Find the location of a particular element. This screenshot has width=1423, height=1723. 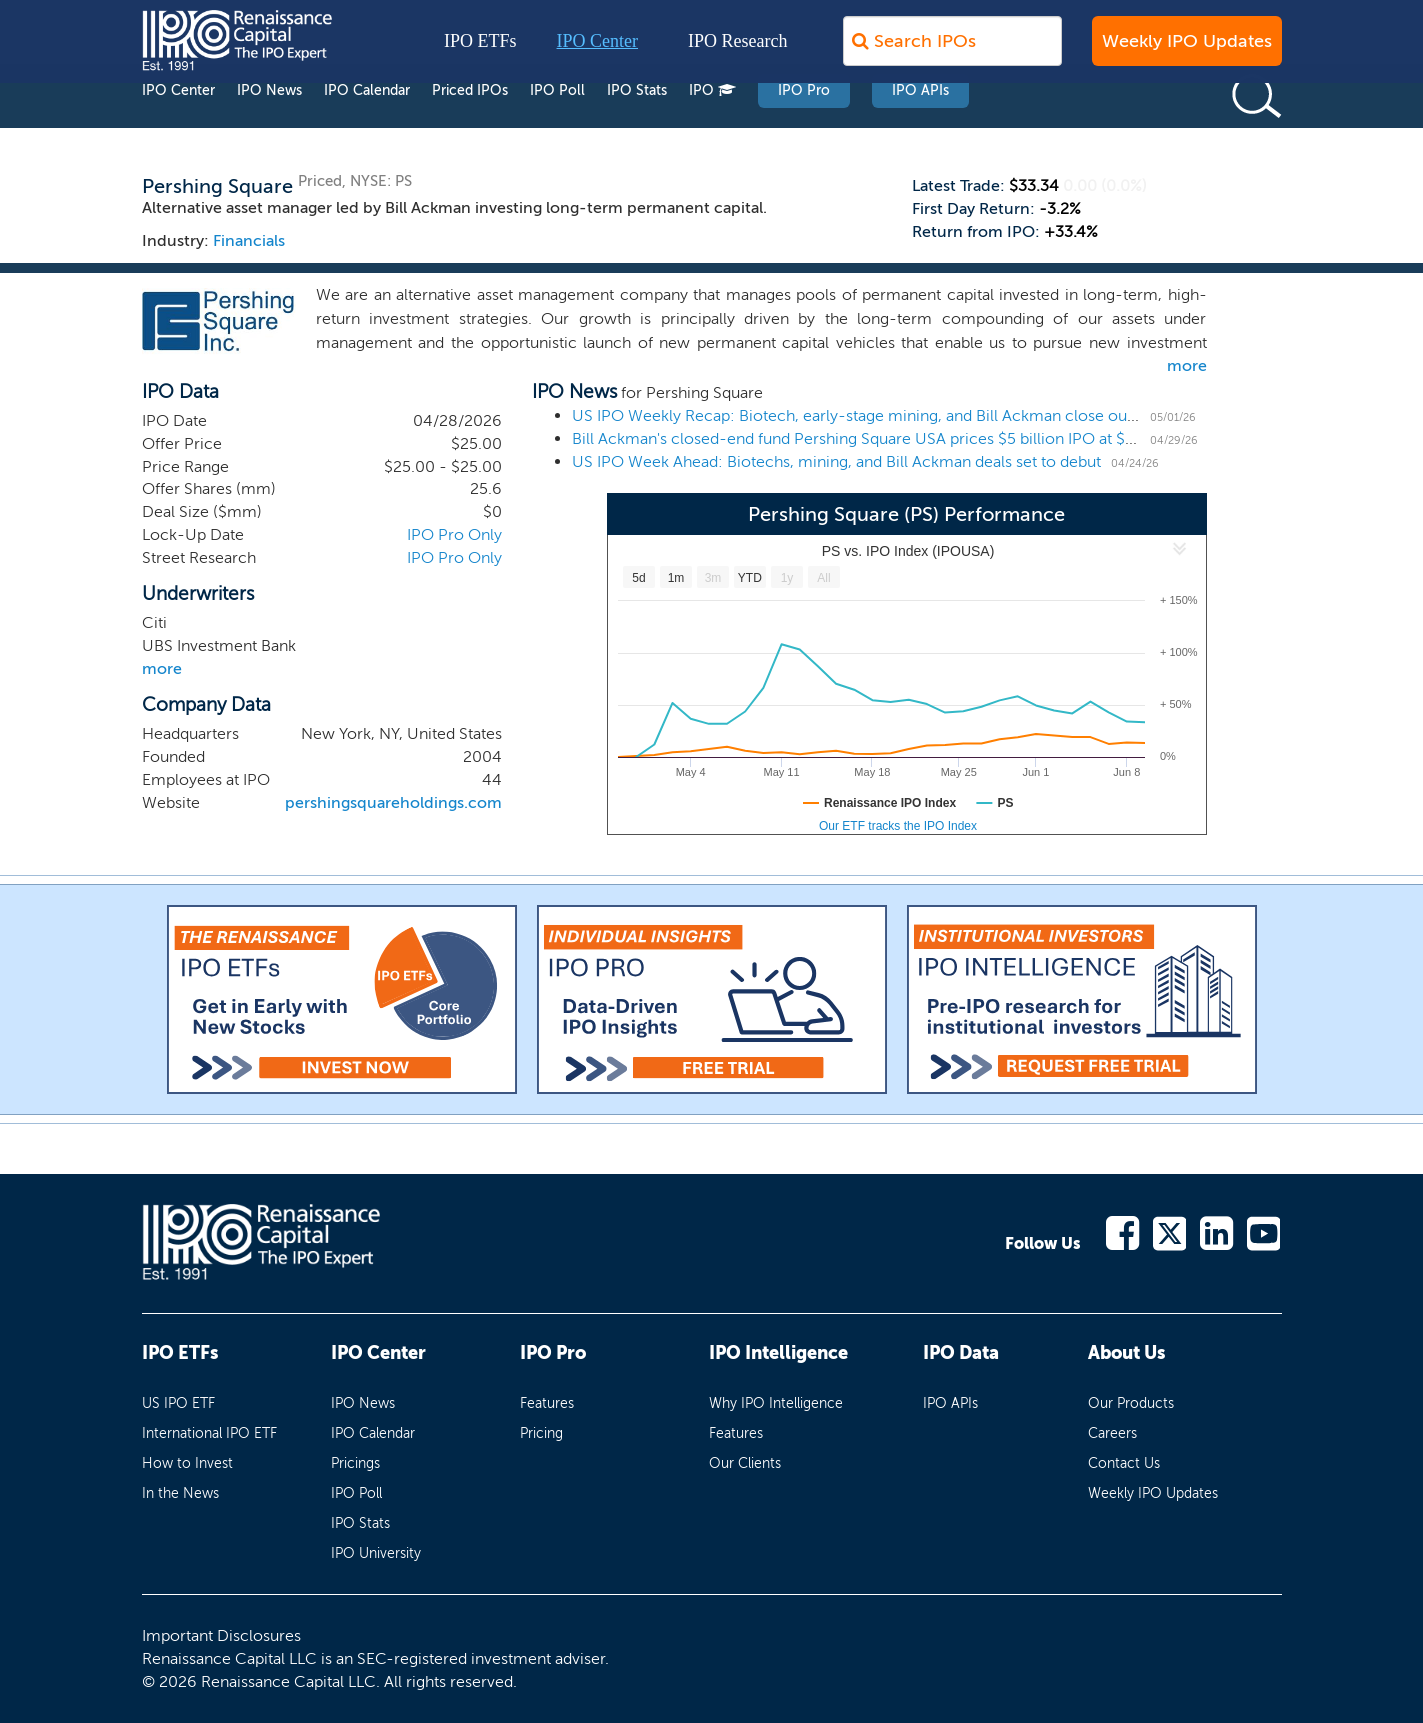

Priced IPOs is located at coordinates (470, 128).